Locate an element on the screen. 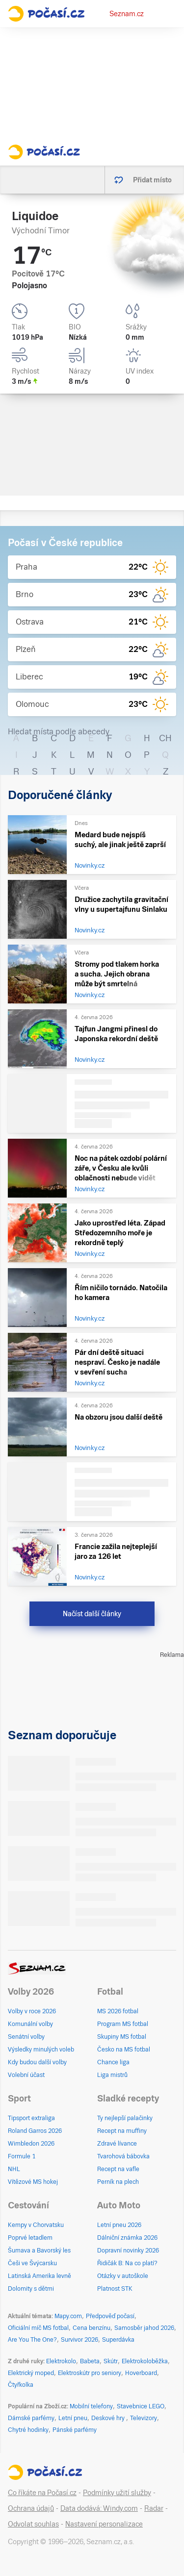 This screenshot has width=184, height=2576. Elektrokoloběžka is located at coordinates (145, 2361).